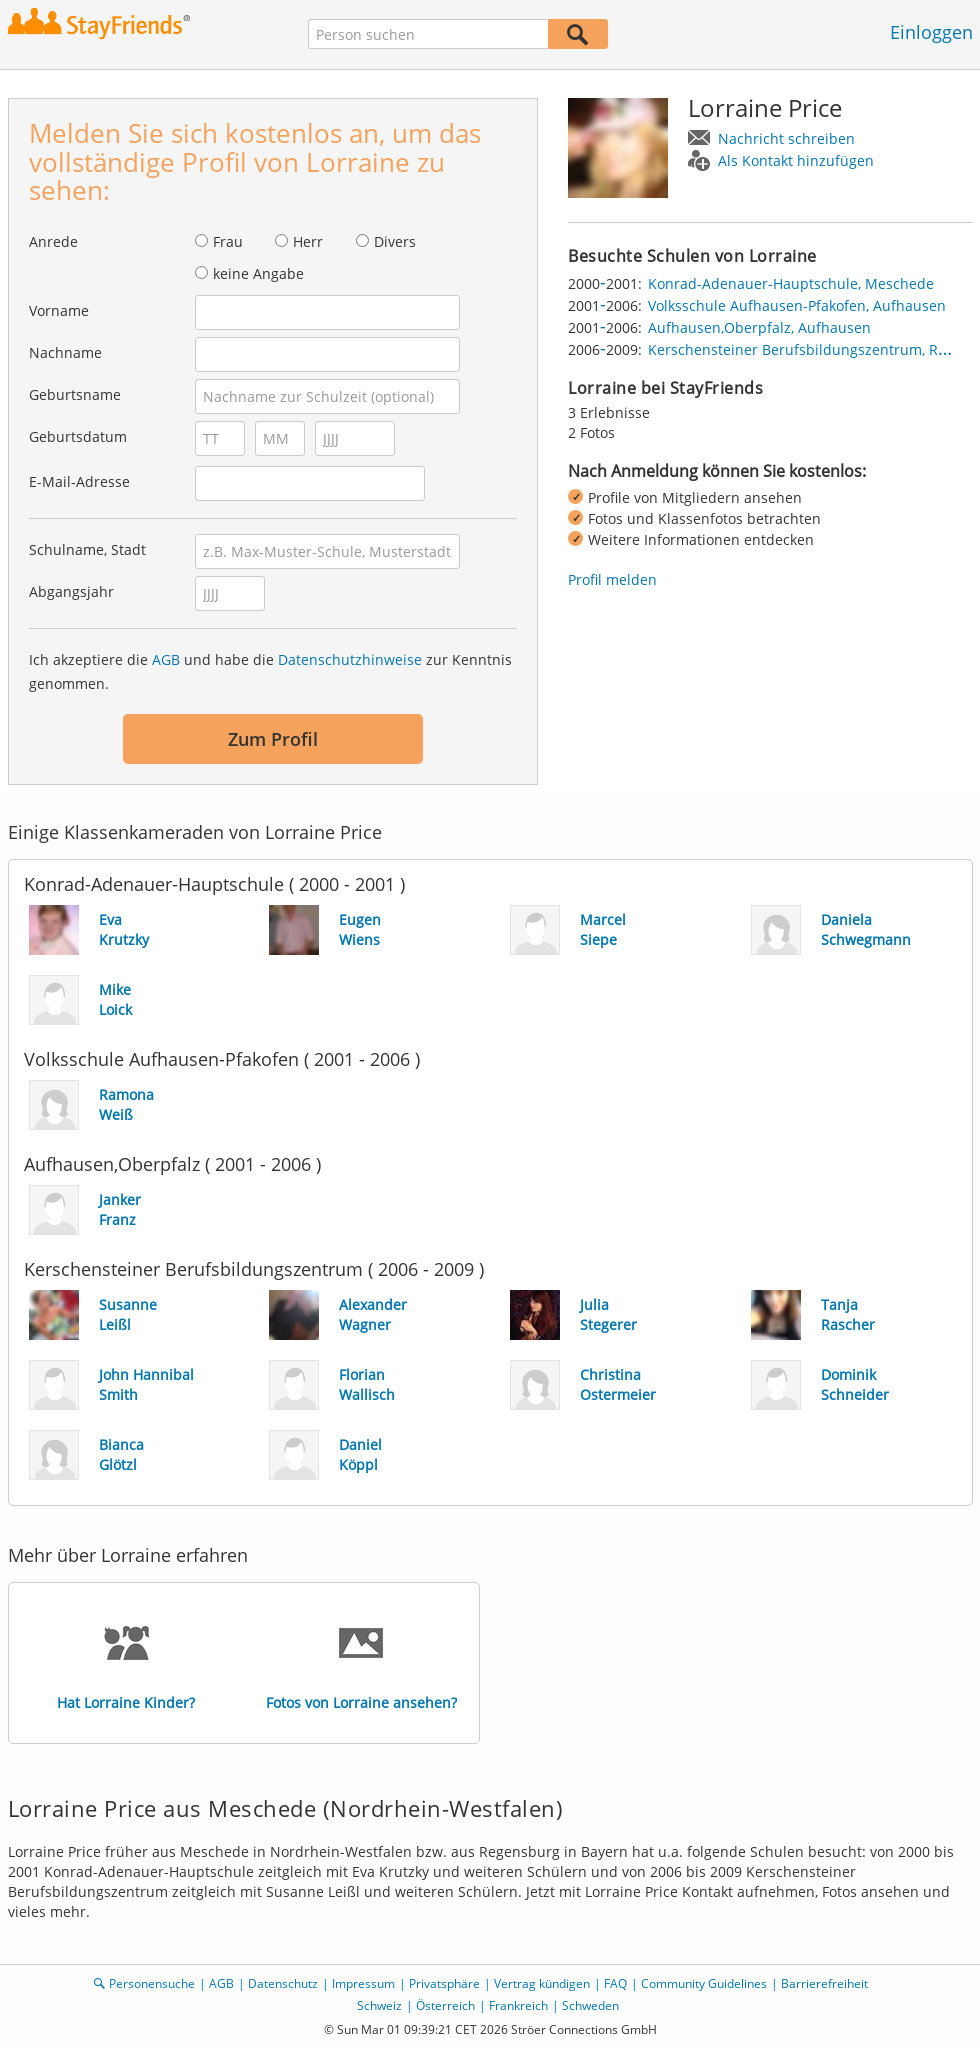  What do you see at coordinates (704, 1983) in the screenshot?
I see `Community Guidelines` at bounding box center [704, 1983].